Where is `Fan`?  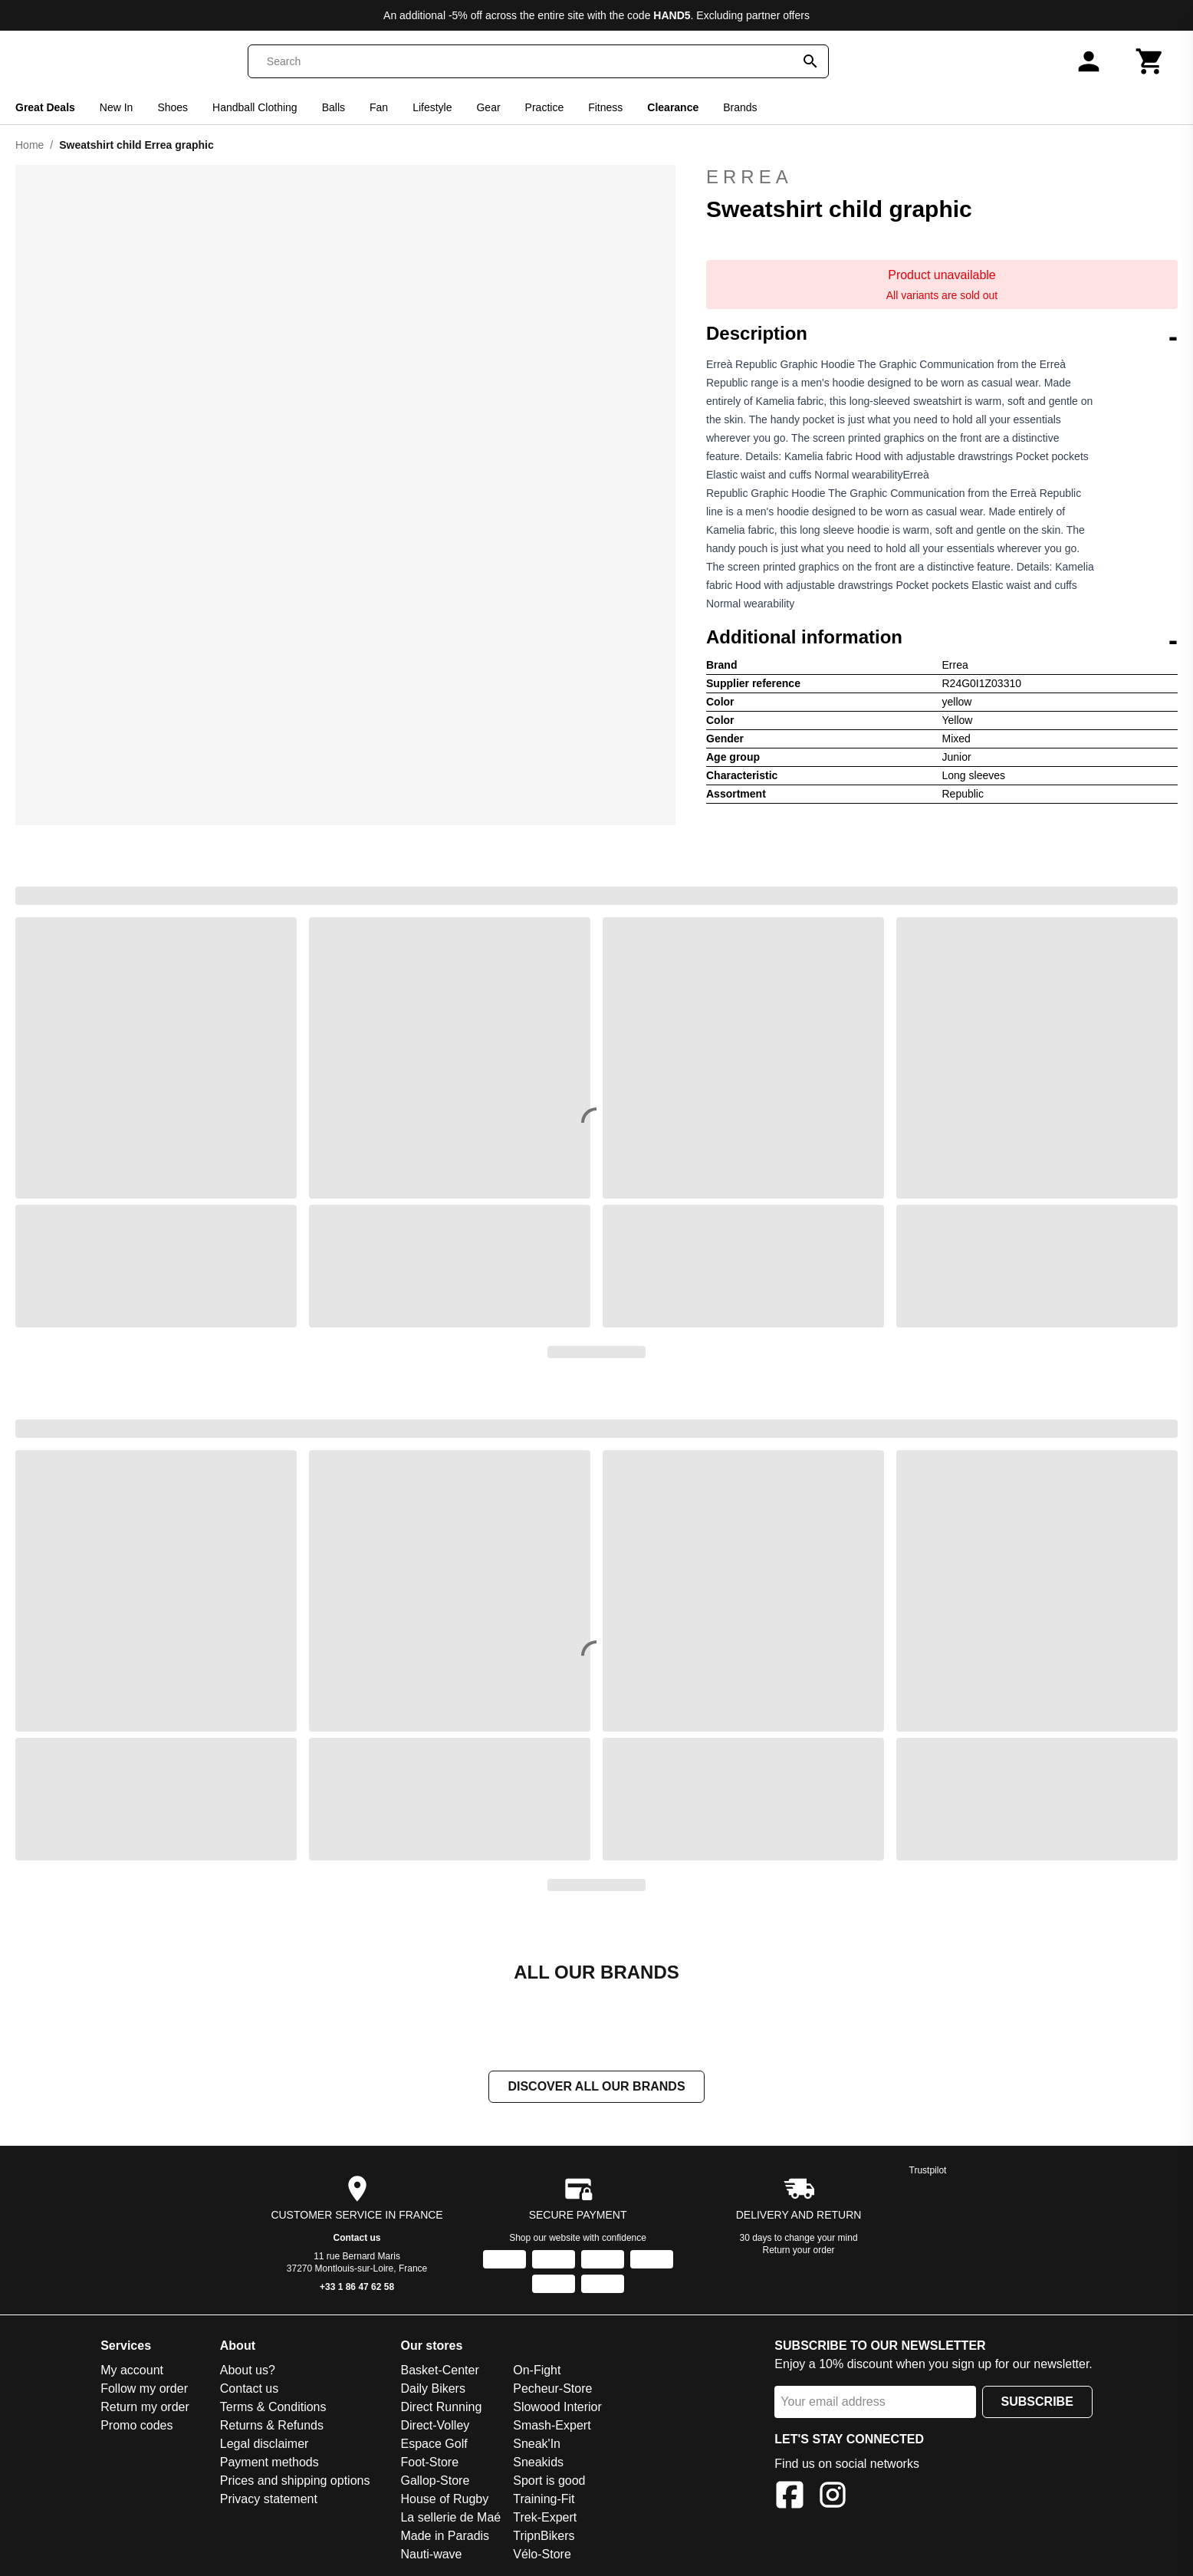
Fan is located at coordinates (379, 107).